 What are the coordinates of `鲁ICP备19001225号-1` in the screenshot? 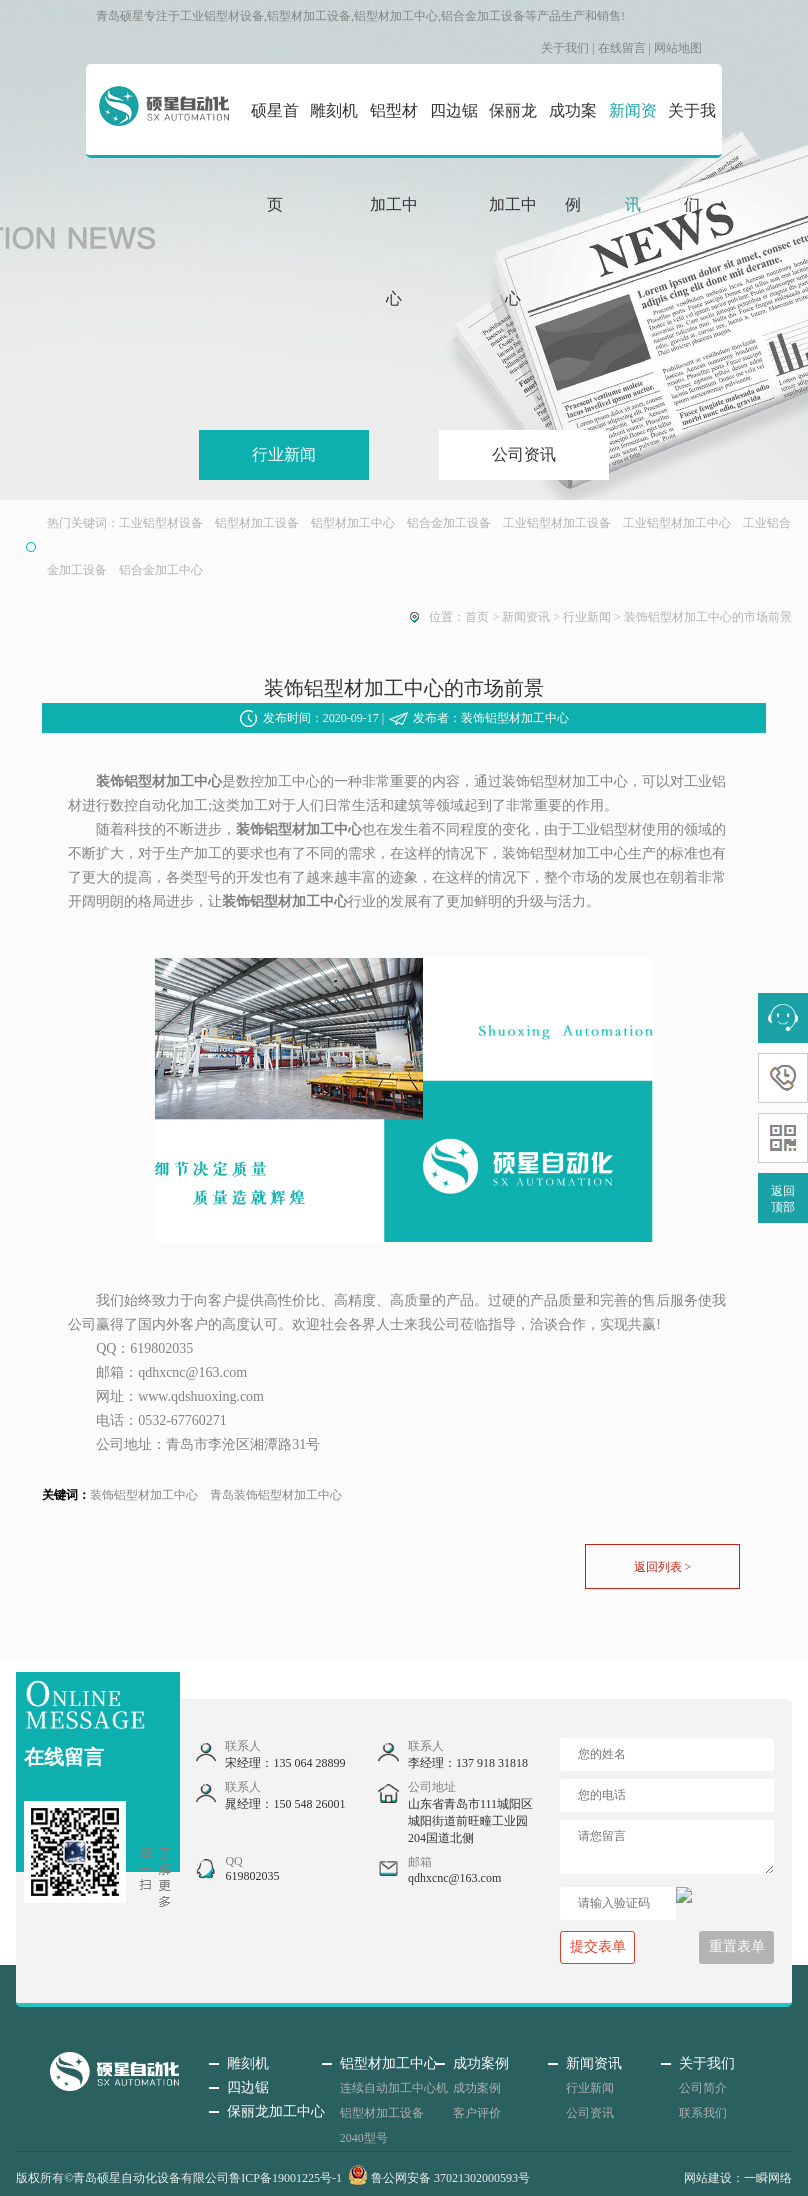 It's located at (285, 2178).